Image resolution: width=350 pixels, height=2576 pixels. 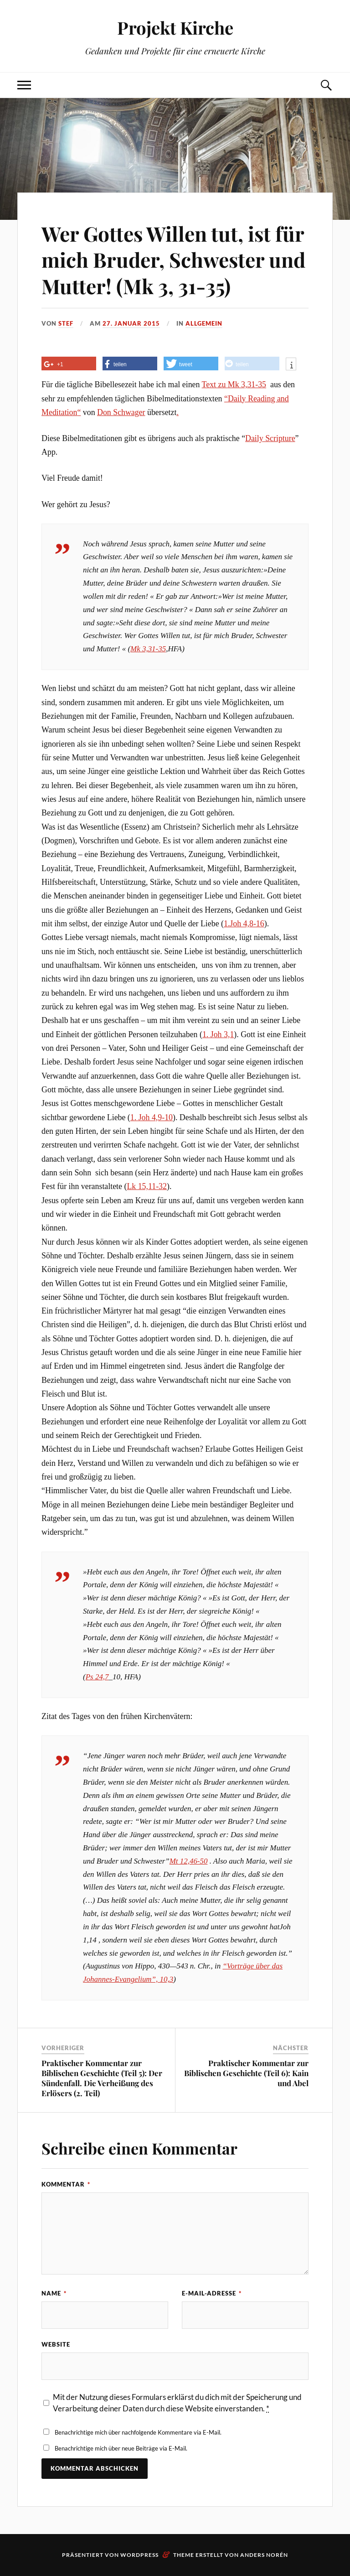 I want to click on Website, so click(x=55, y=2344).